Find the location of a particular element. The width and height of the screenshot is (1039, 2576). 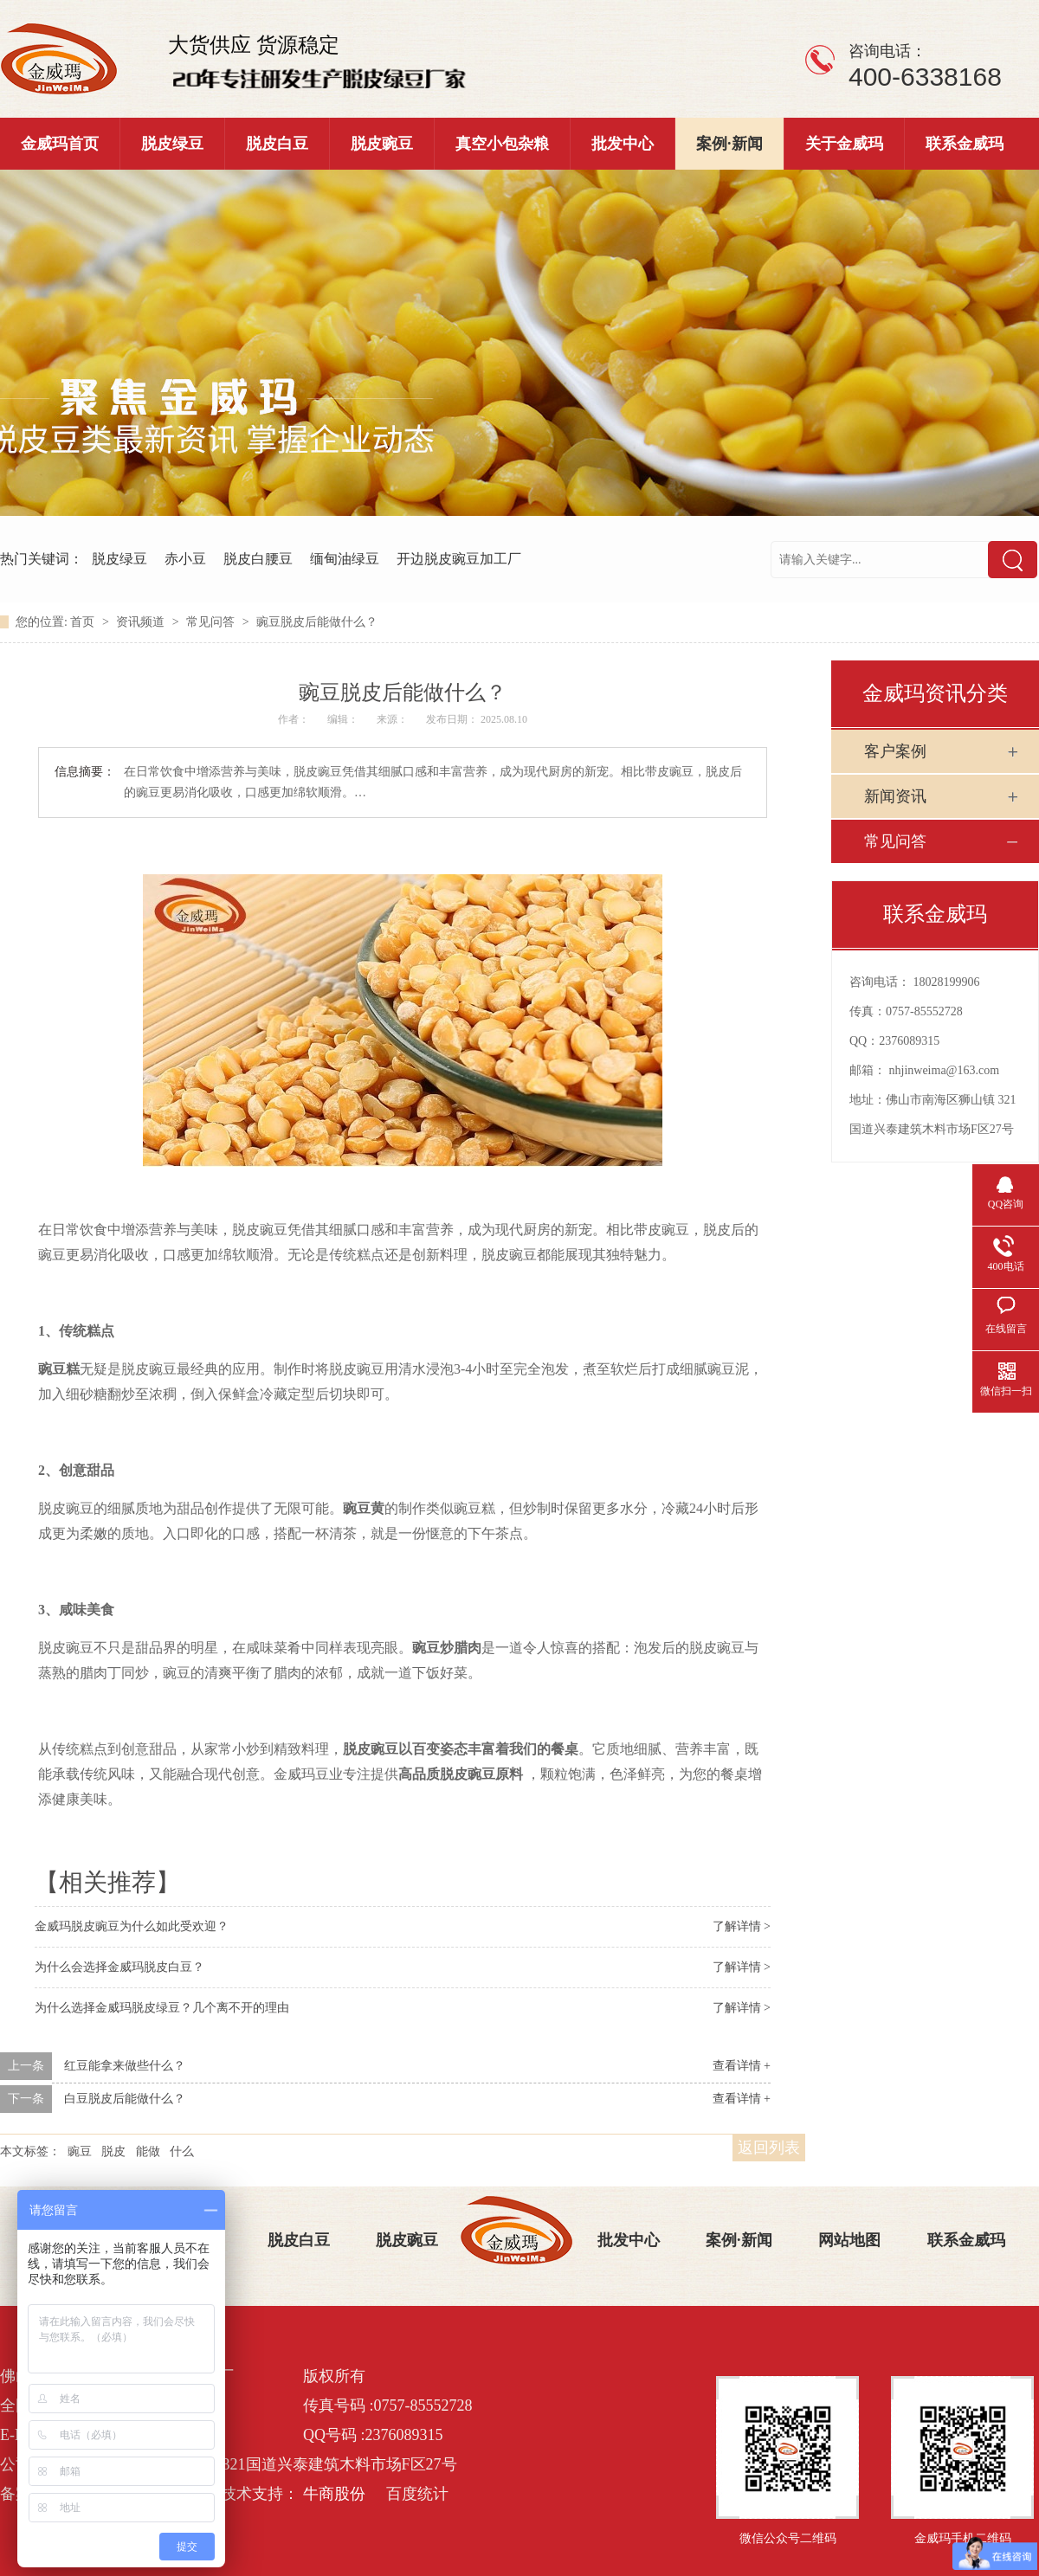

能做 is located at coordinates (148, 2151).